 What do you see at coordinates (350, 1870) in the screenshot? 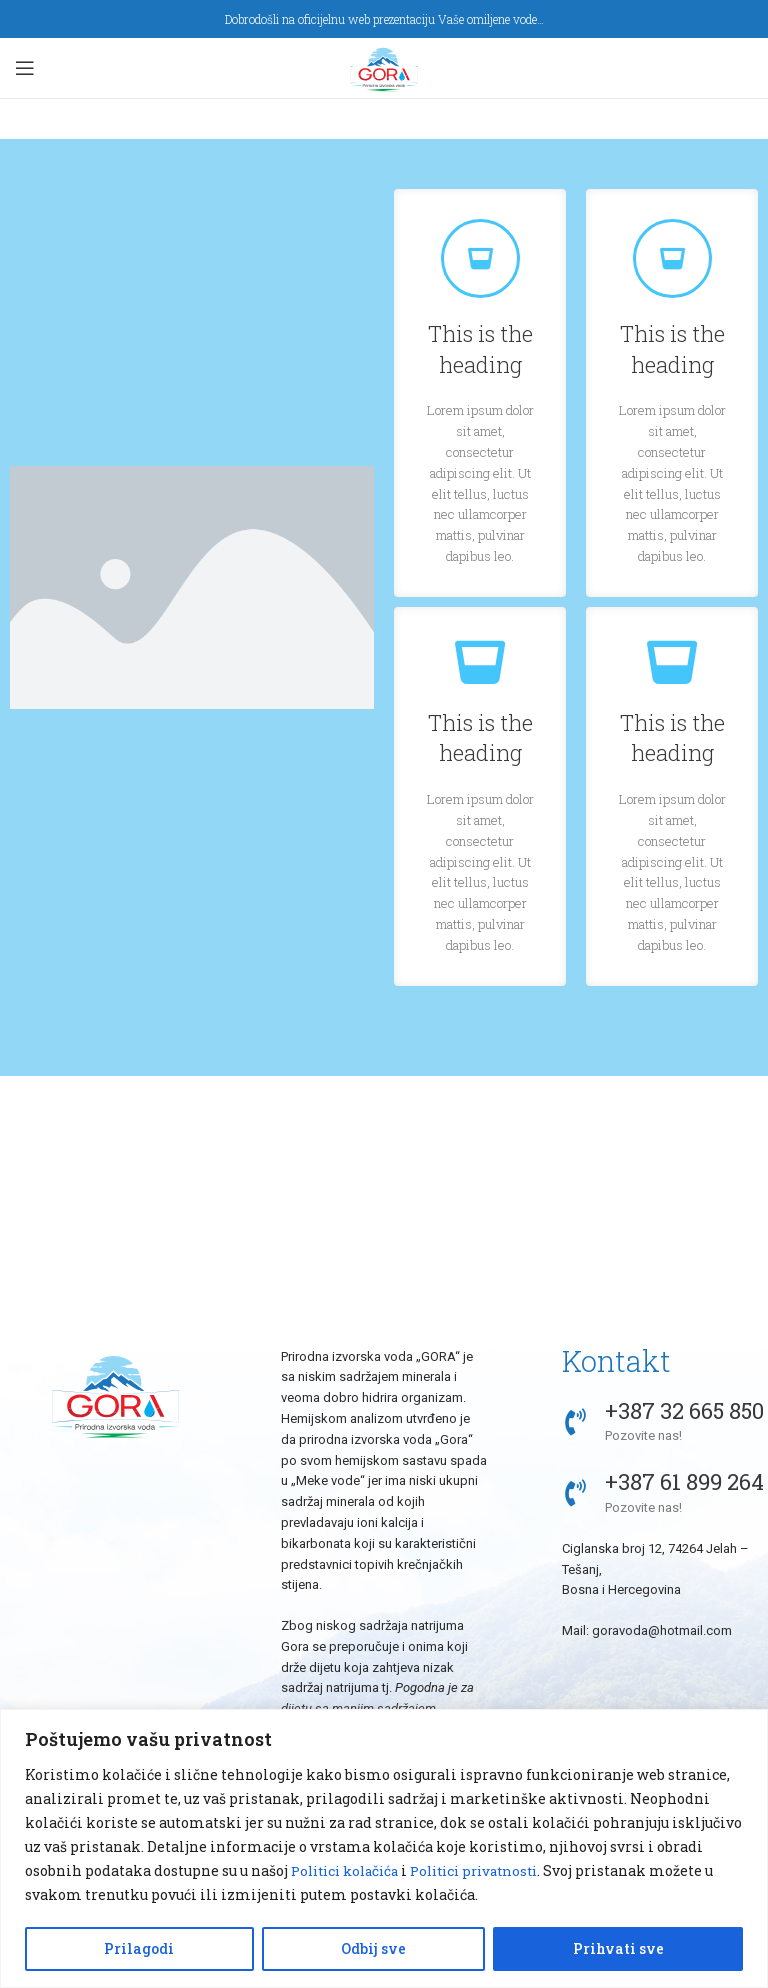
I see `Politici kolačića` at bounding box center [350, 1870].